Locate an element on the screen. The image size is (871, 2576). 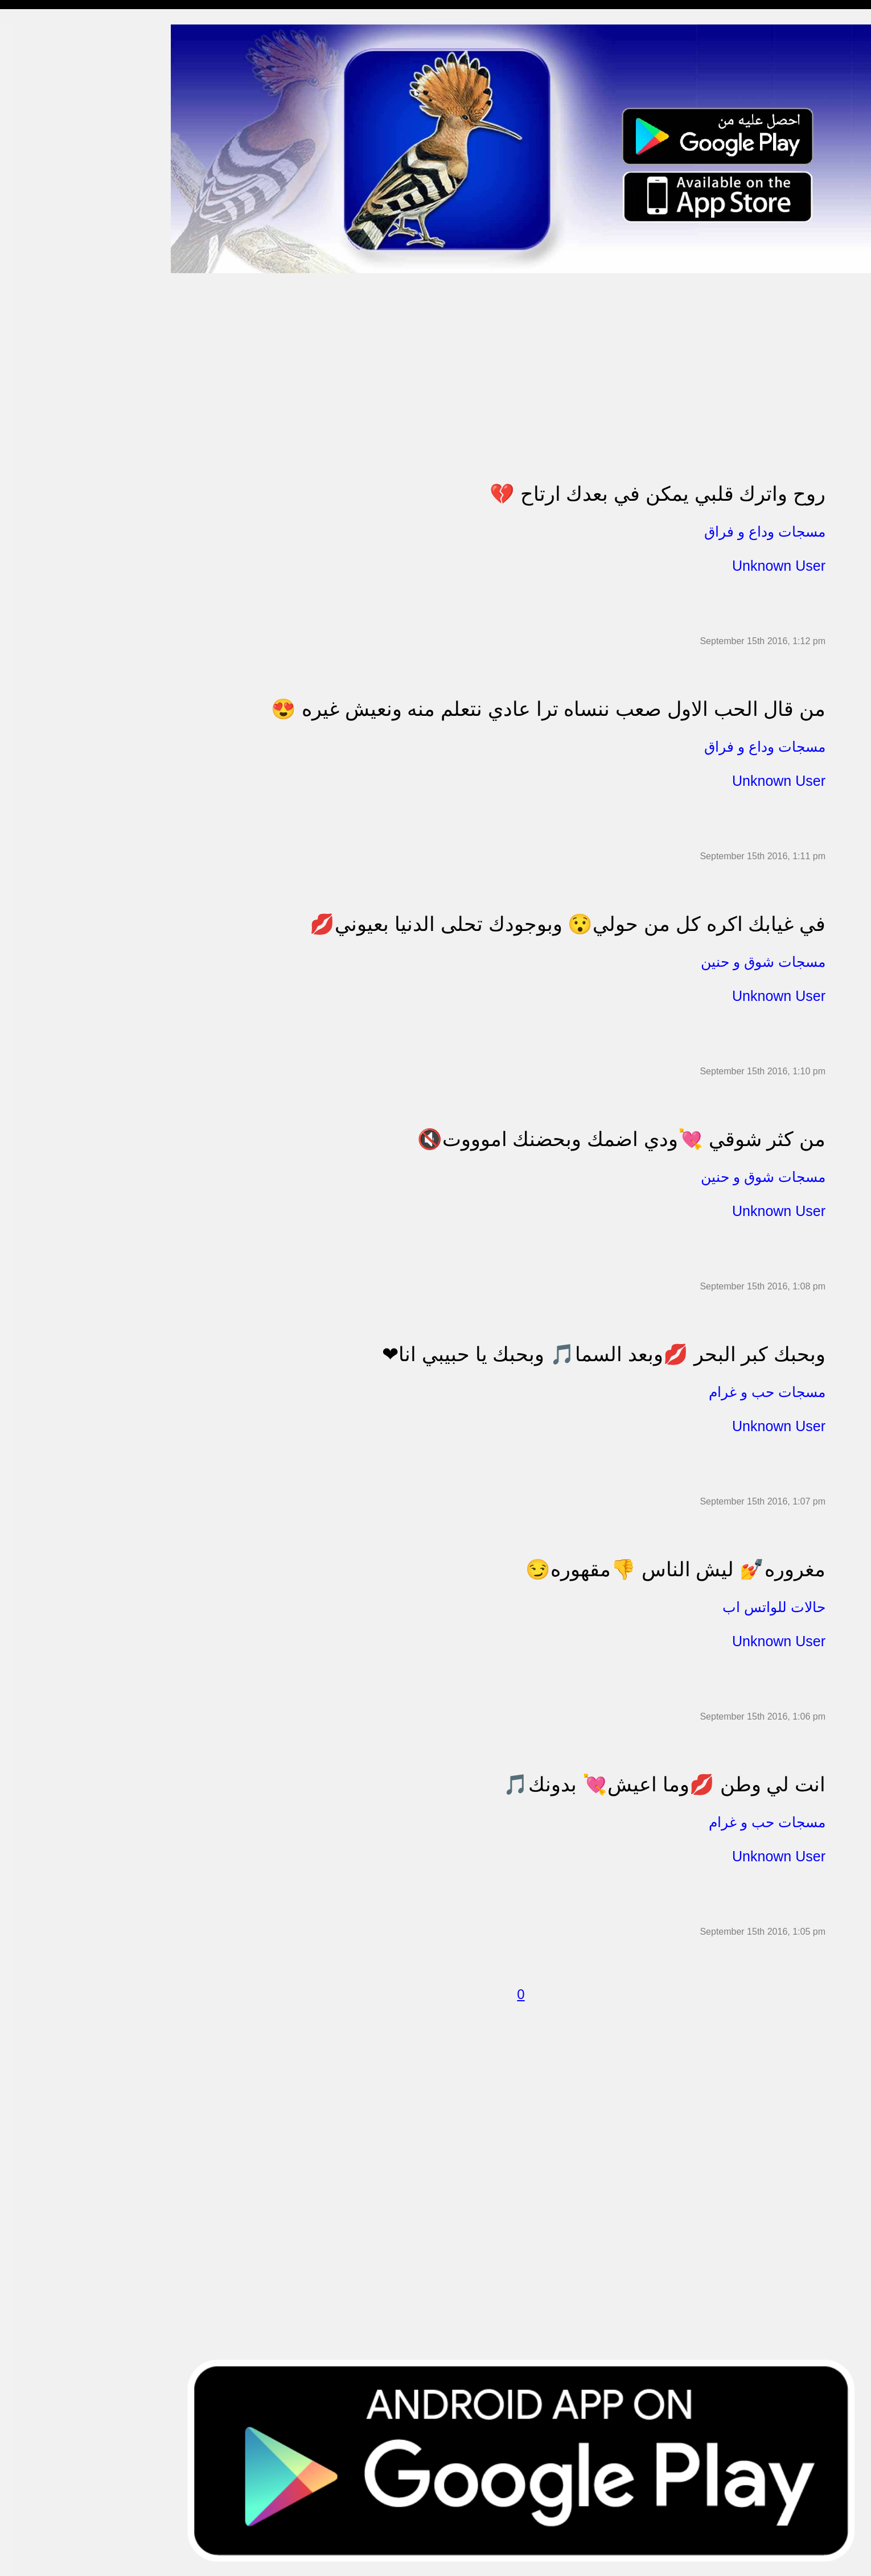
من قال الحب الاول صعب ننساه ترا عادي نتعلم منه ونعيش غيره 😍 is located at coordinates (548, 709).